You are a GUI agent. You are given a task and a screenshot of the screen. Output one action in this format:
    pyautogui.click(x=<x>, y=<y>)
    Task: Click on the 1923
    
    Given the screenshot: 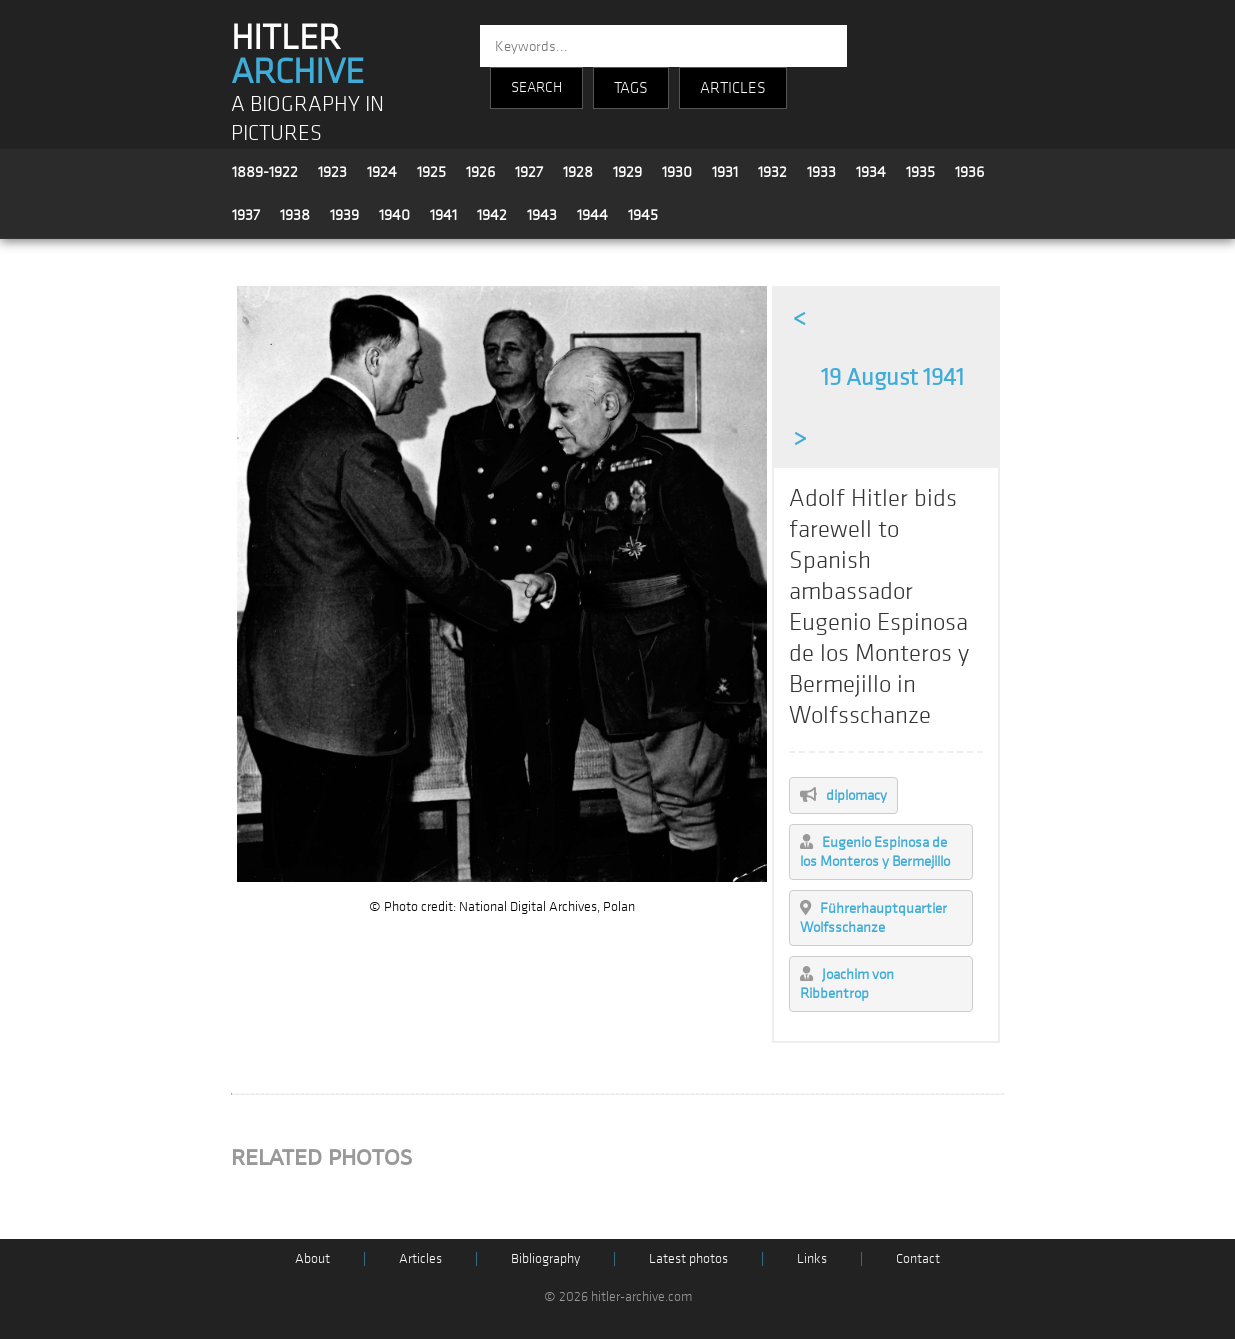 What is the action you would take?
    pyautogui.click(x=332, y=172)
    